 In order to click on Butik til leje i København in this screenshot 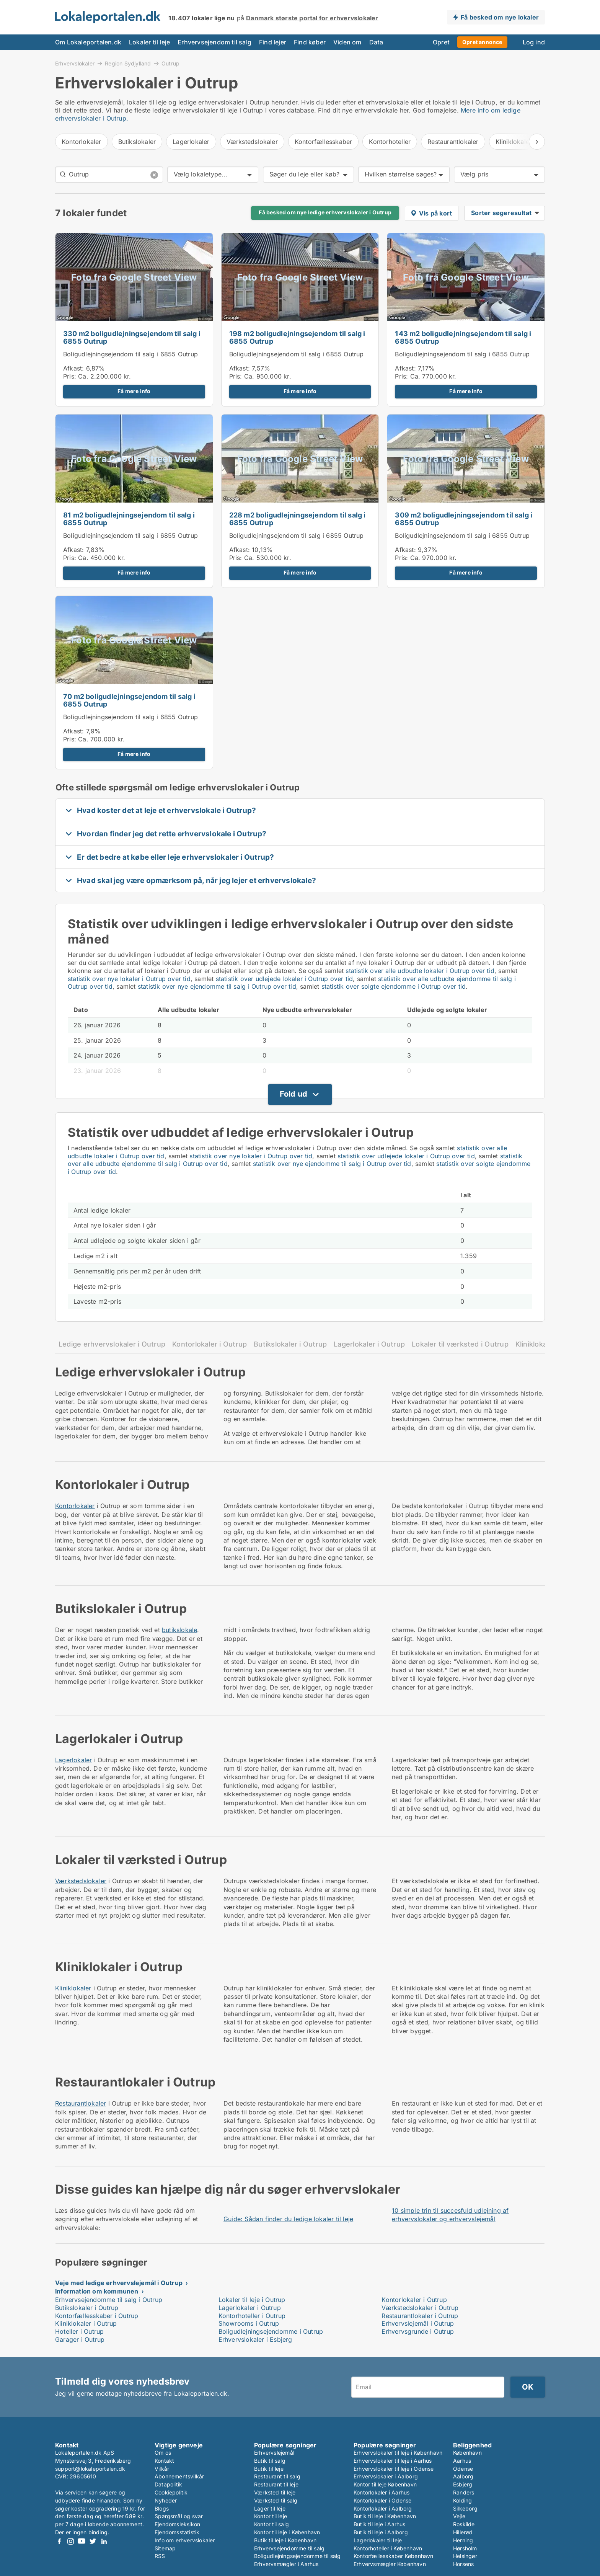, I will do `click(285, 2540)`.